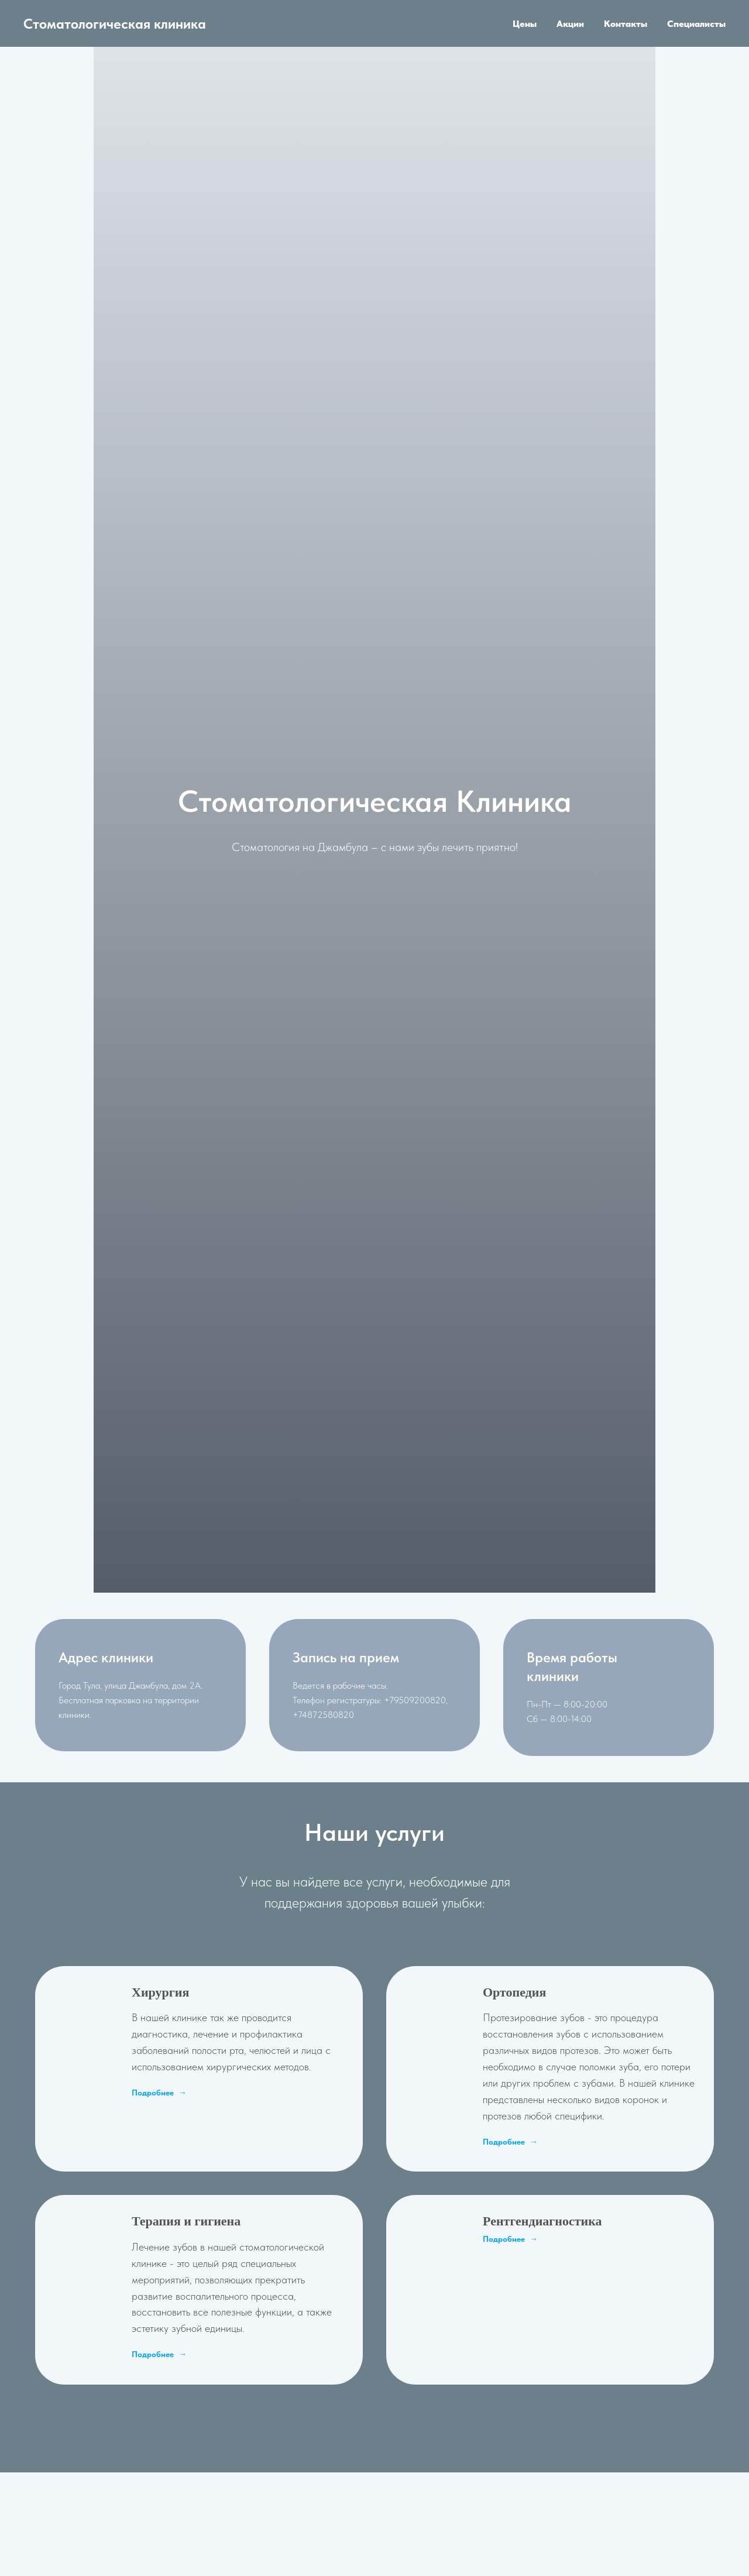  Describe the element at coordinates (625, 23) in the screenshot. I see `Контакты` at that location.